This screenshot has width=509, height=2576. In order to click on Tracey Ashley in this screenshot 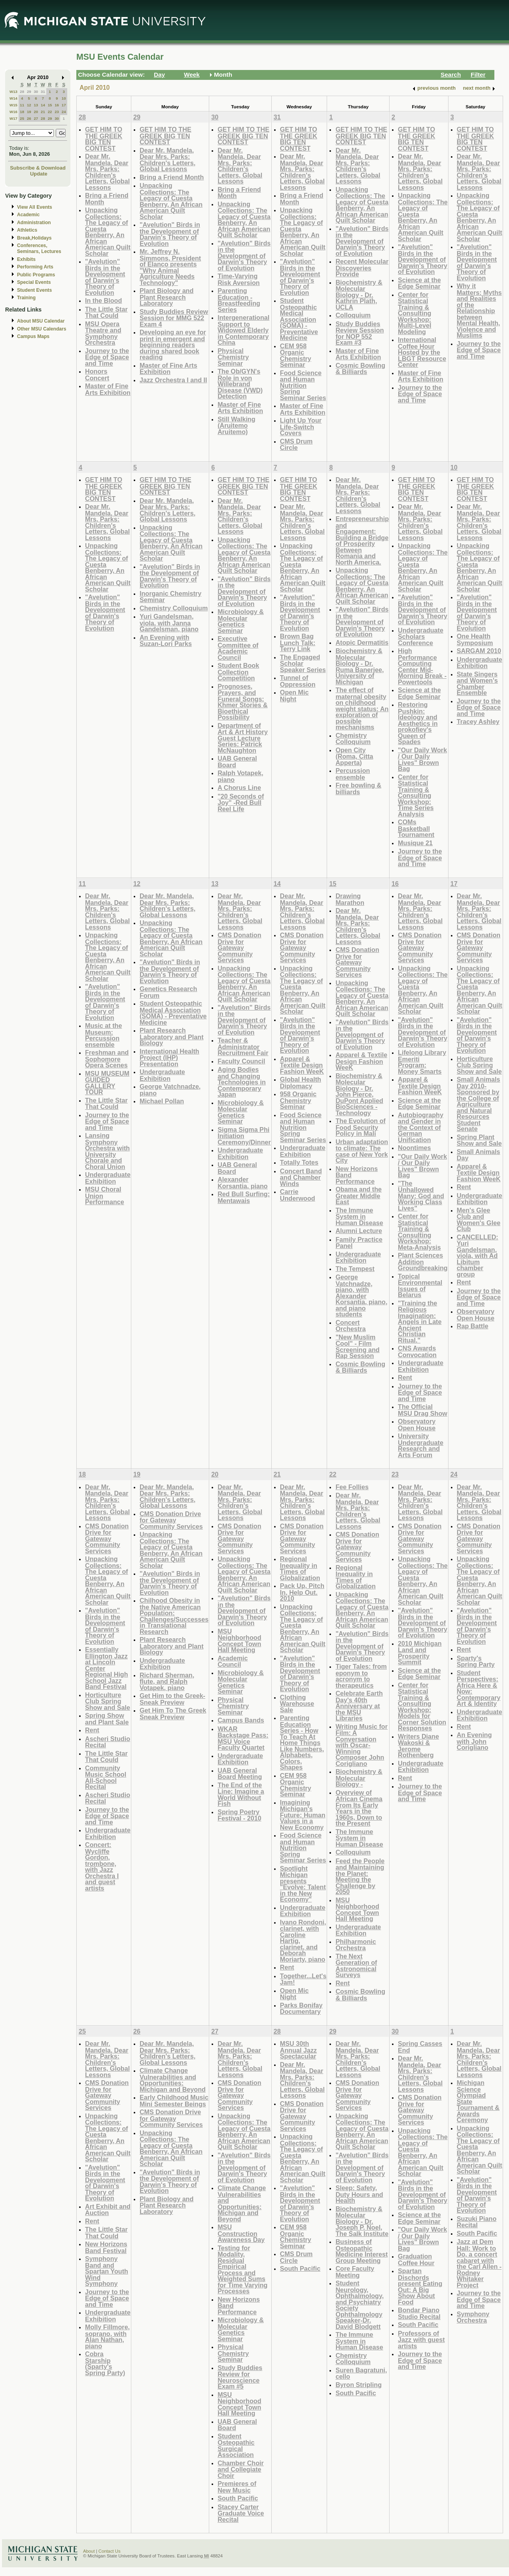, I will do `click(478, 721)`.